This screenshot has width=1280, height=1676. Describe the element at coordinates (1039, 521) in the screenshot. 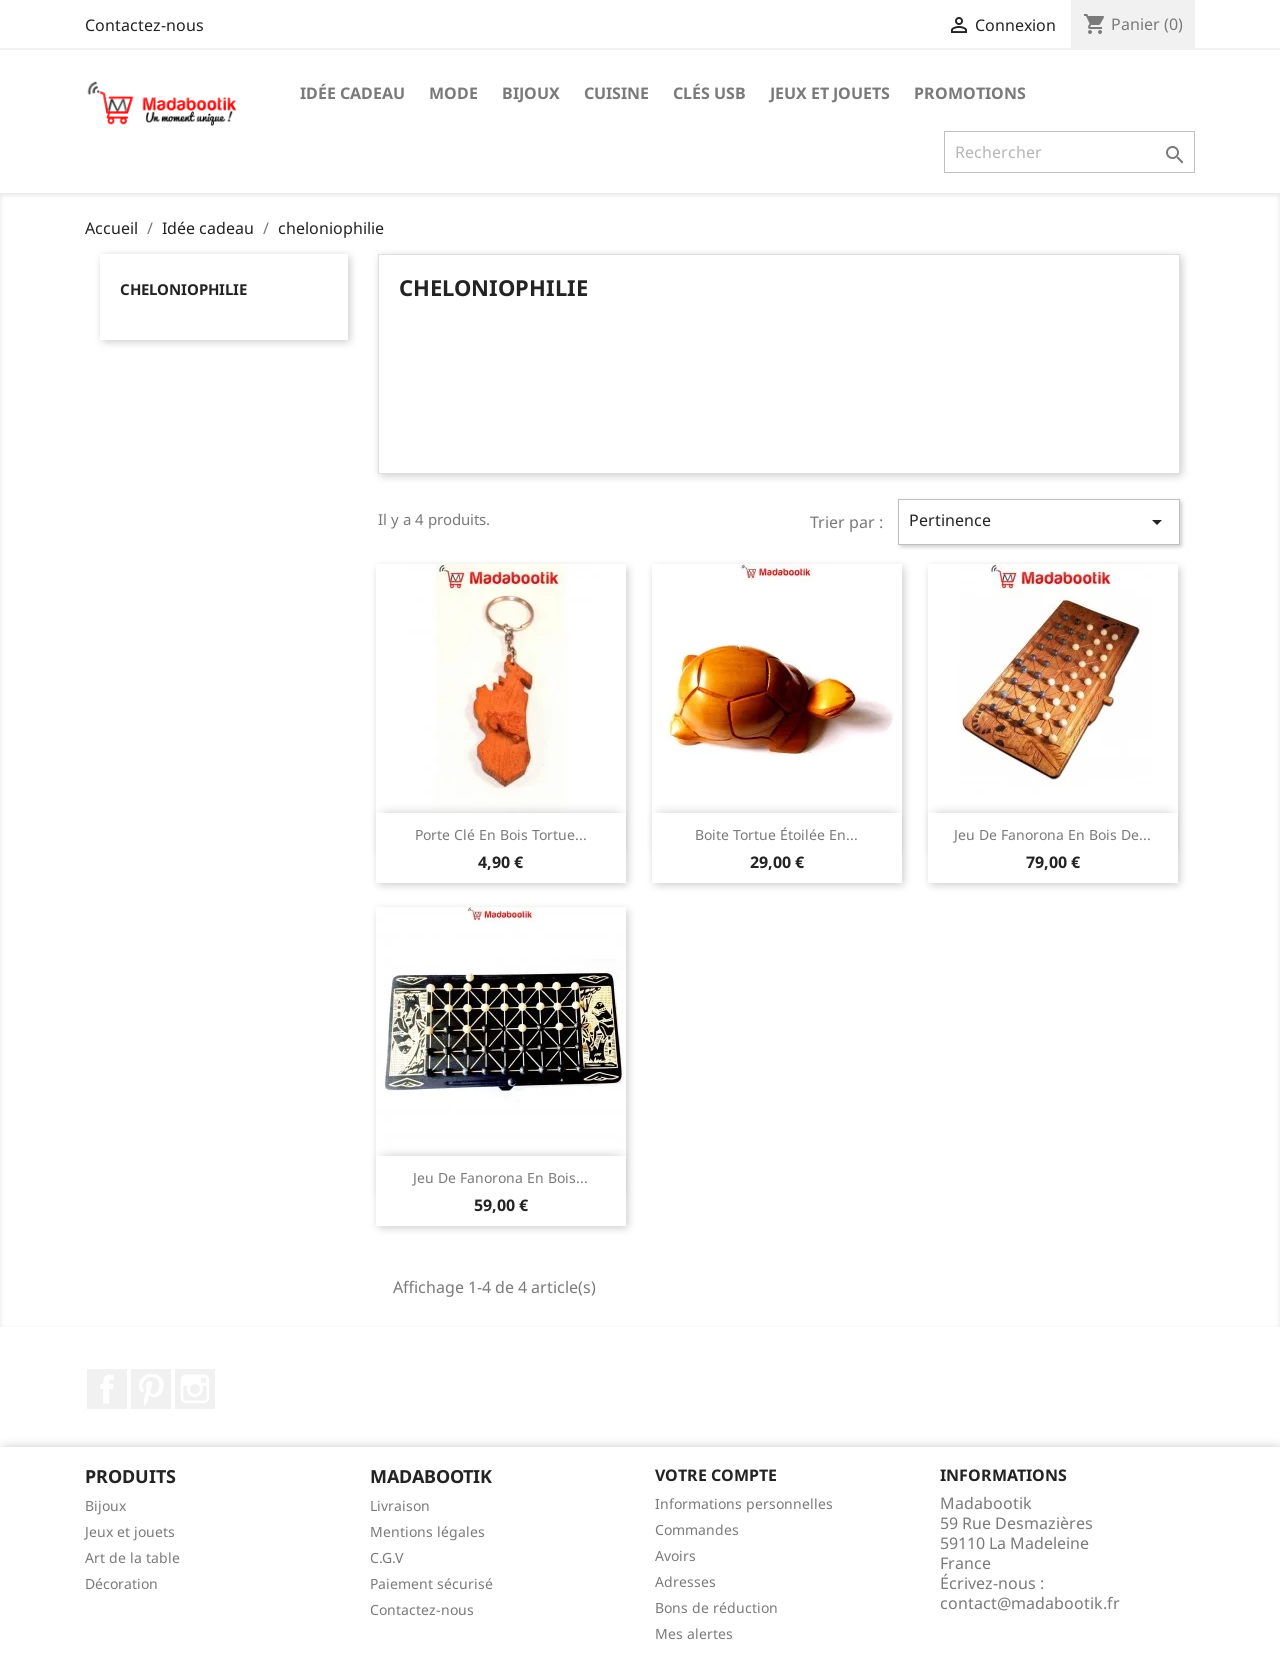

I see `Pertinence` at that location.